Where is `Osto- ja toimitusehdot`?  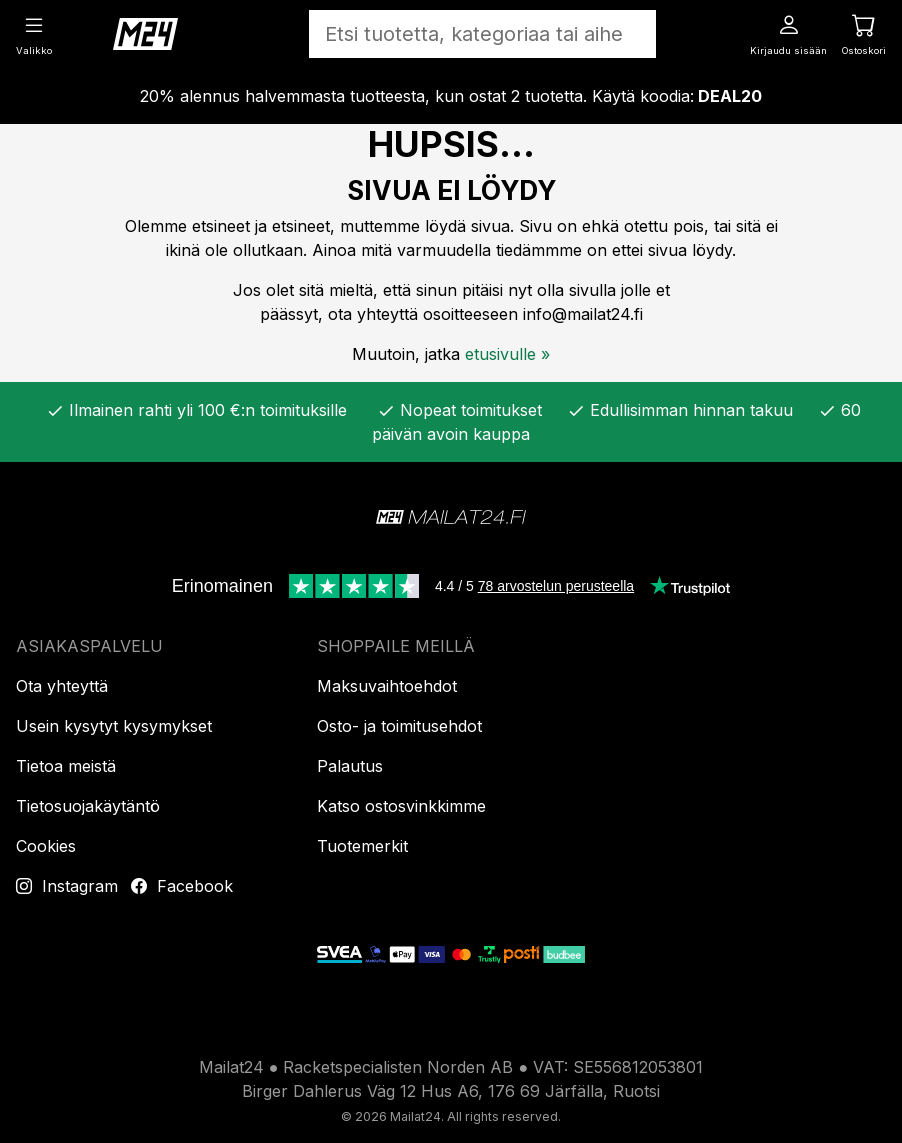 Osto- ja toimitusehdot is located at coordinates (399, 726).